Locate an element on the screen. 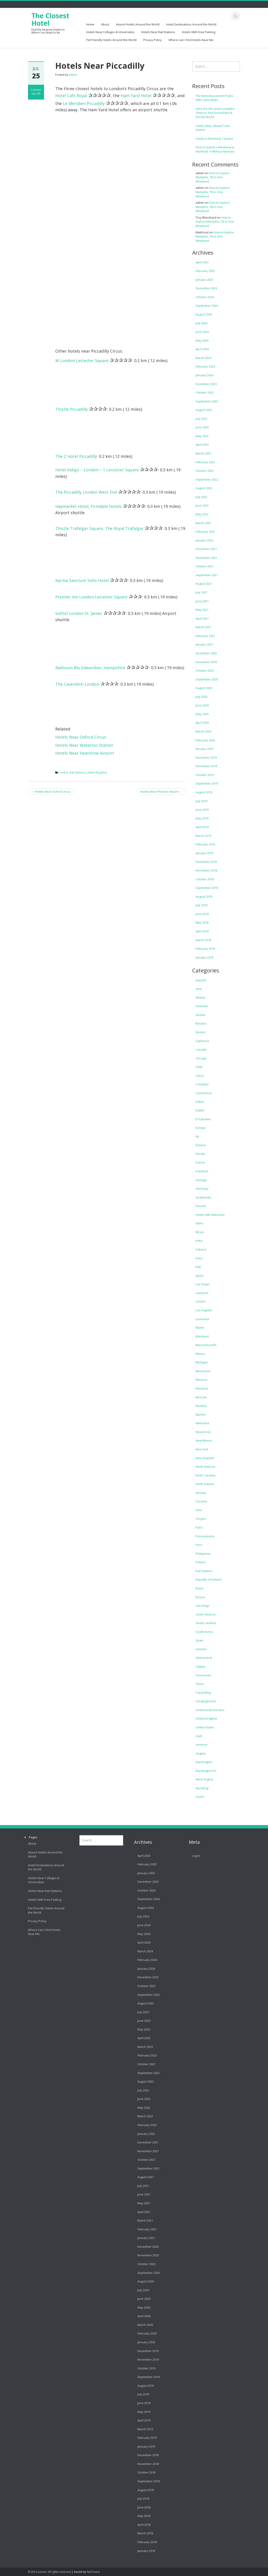 The height and width of the screenshot is (2576, 268). New Mexico is located at coordinates (204, 1440).